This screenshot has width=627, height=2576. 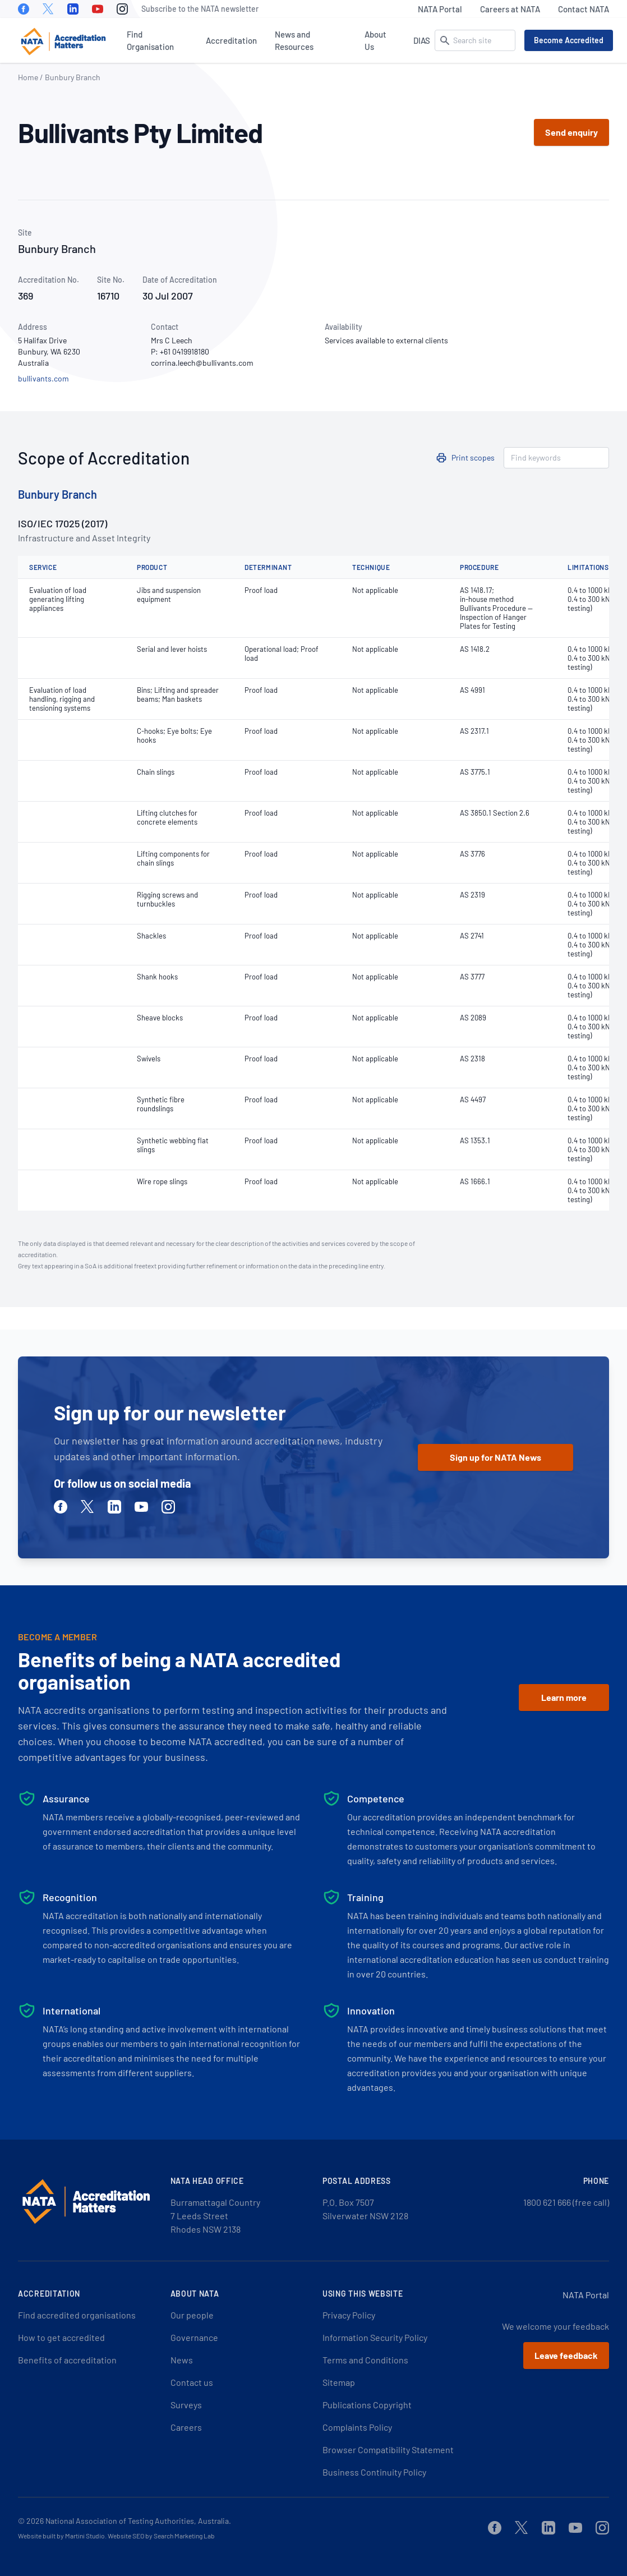 What do you see at coordinates (566, 2355) in the screenshot?
I see `Leave feedback` at bounding box center [566, 2355].